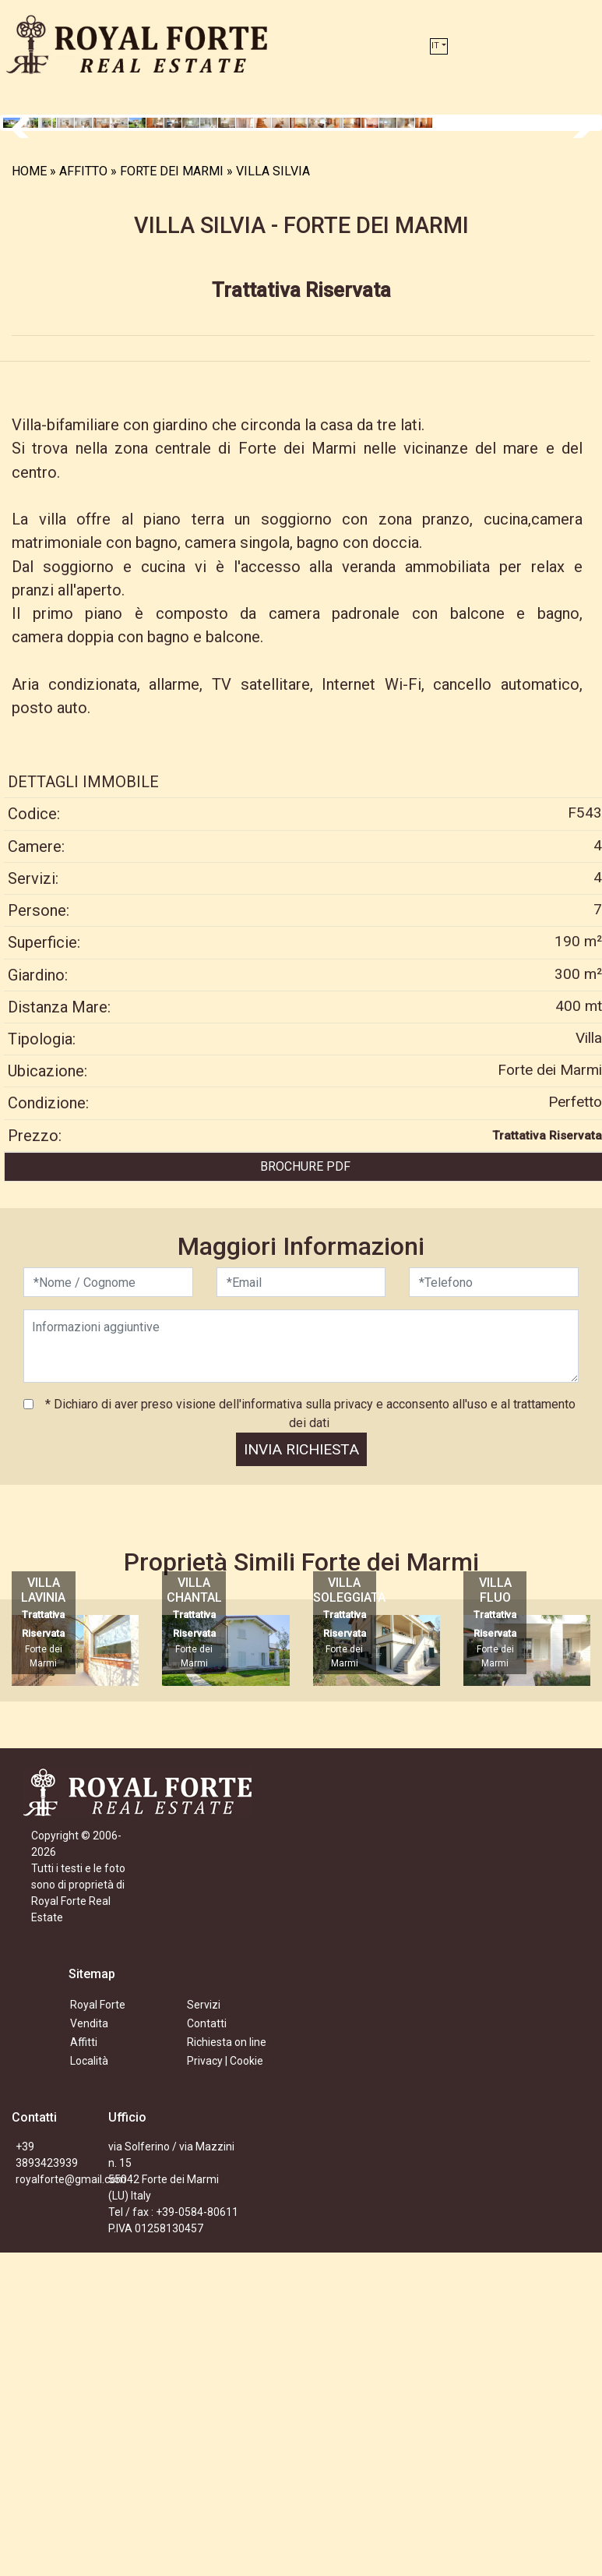 The width and height of the screenshot is (602, 2576). What do you see at coordinates (575, 284) in the screenshot?
I see `Next` at bounding box center [575, 284].